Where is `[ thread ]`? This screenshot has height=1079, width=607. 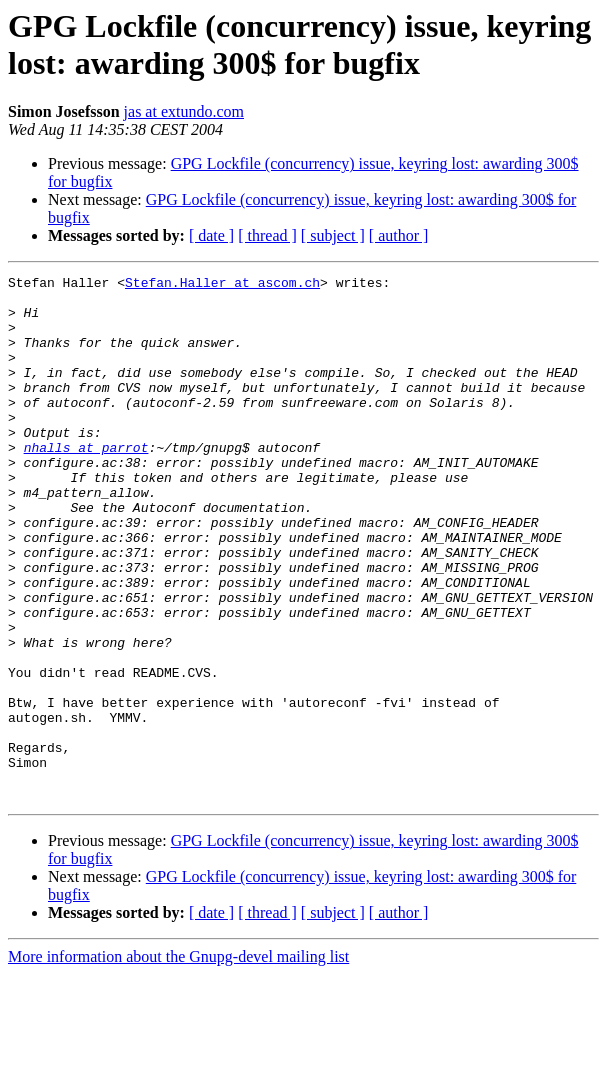 [ thread ] is located at coordinates (267, 235).